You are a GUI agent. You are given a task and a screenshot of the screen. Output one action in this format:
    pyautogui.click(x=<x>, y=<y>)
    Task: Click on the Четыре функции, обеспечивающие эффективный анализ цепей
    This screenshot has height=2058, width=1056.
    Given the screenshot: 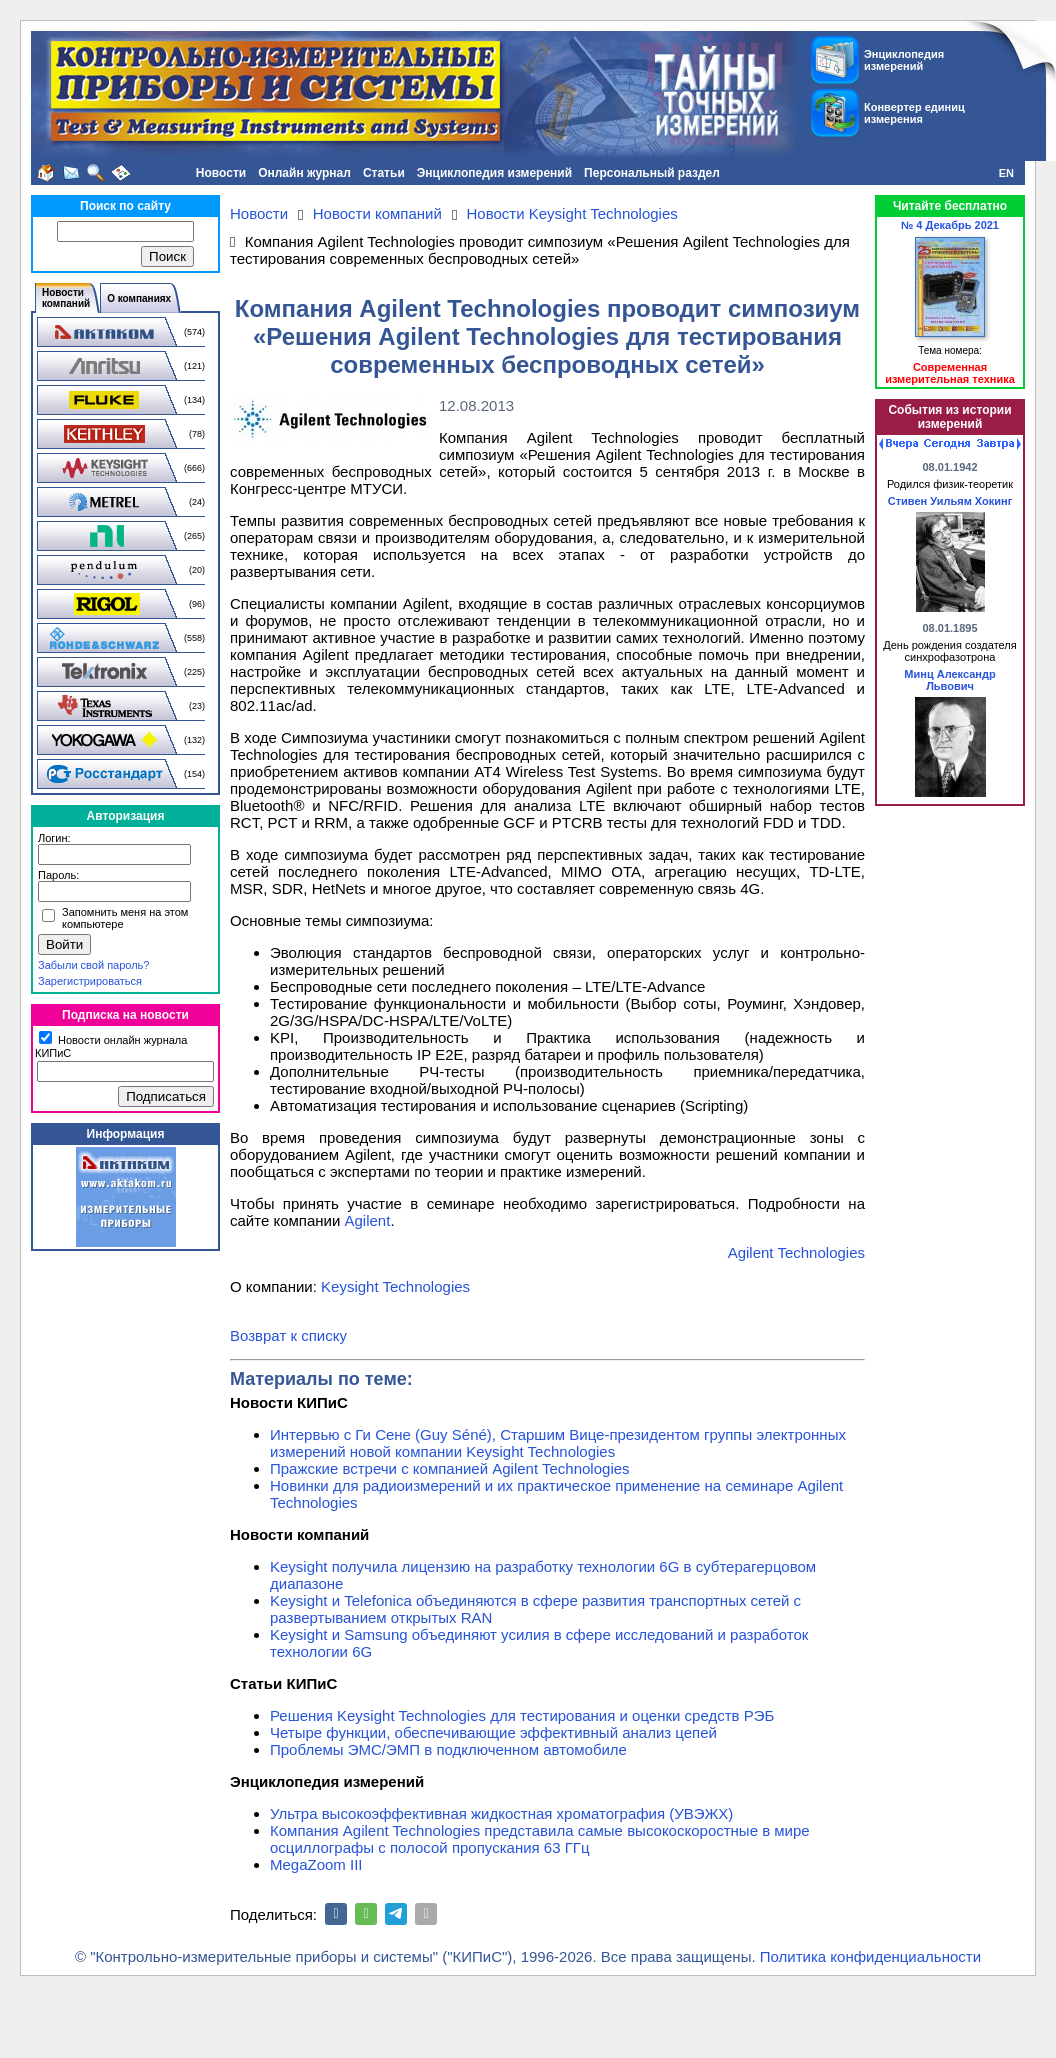 What is the action you would take?
    pyautogui.click(x=493, y=1732)
    